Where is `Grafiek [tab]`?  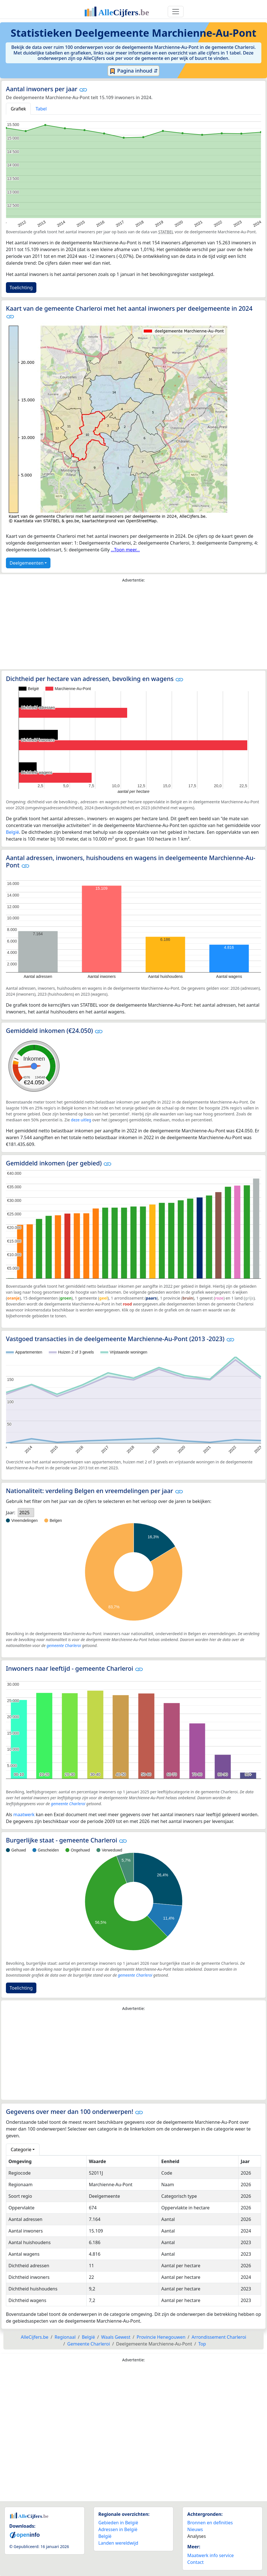
Grafiek [tab] is located at coordinates (18, 109).